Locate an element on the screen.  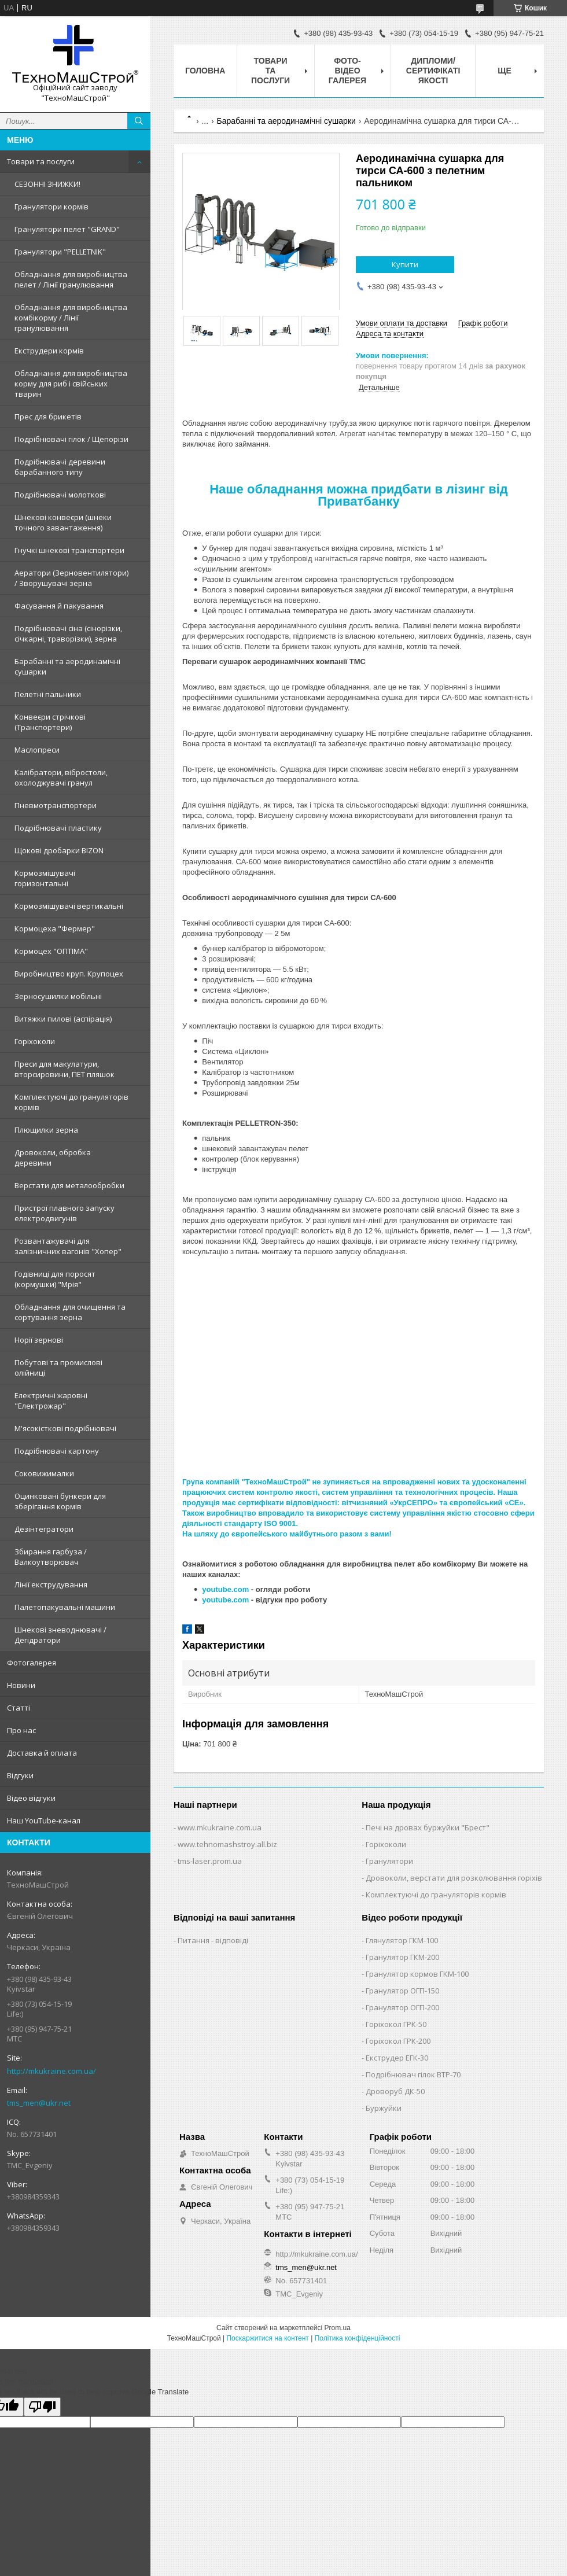
[Poor translation] is located at coordinates (42, 2406).